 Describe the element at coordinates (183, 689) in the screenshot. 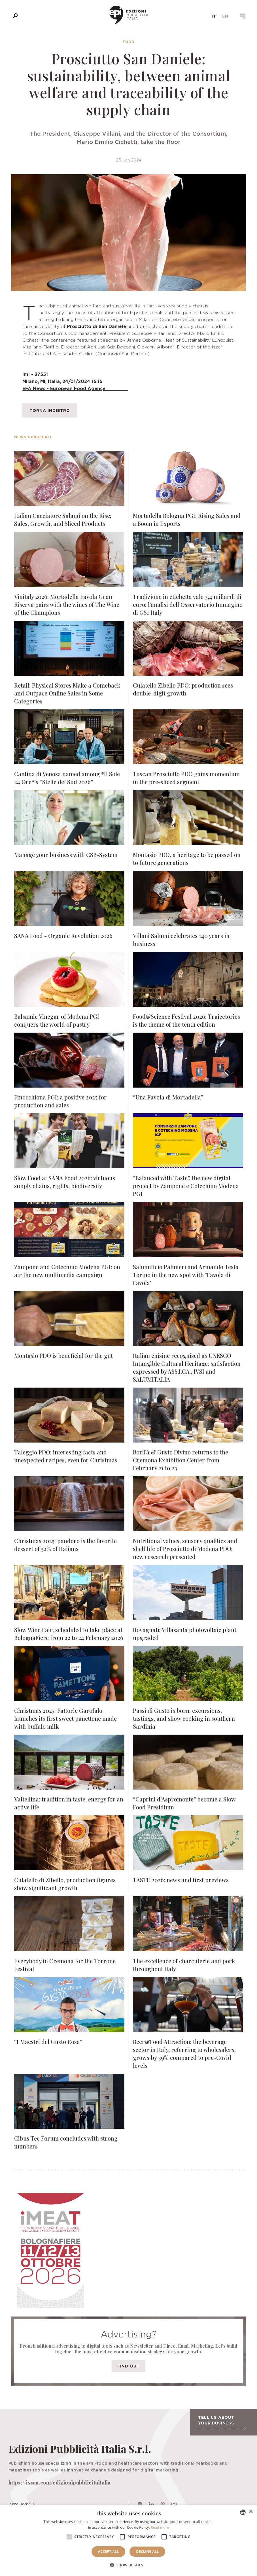

I see `Culatello Zibello PDO: production sees double-digit growth` at that location.